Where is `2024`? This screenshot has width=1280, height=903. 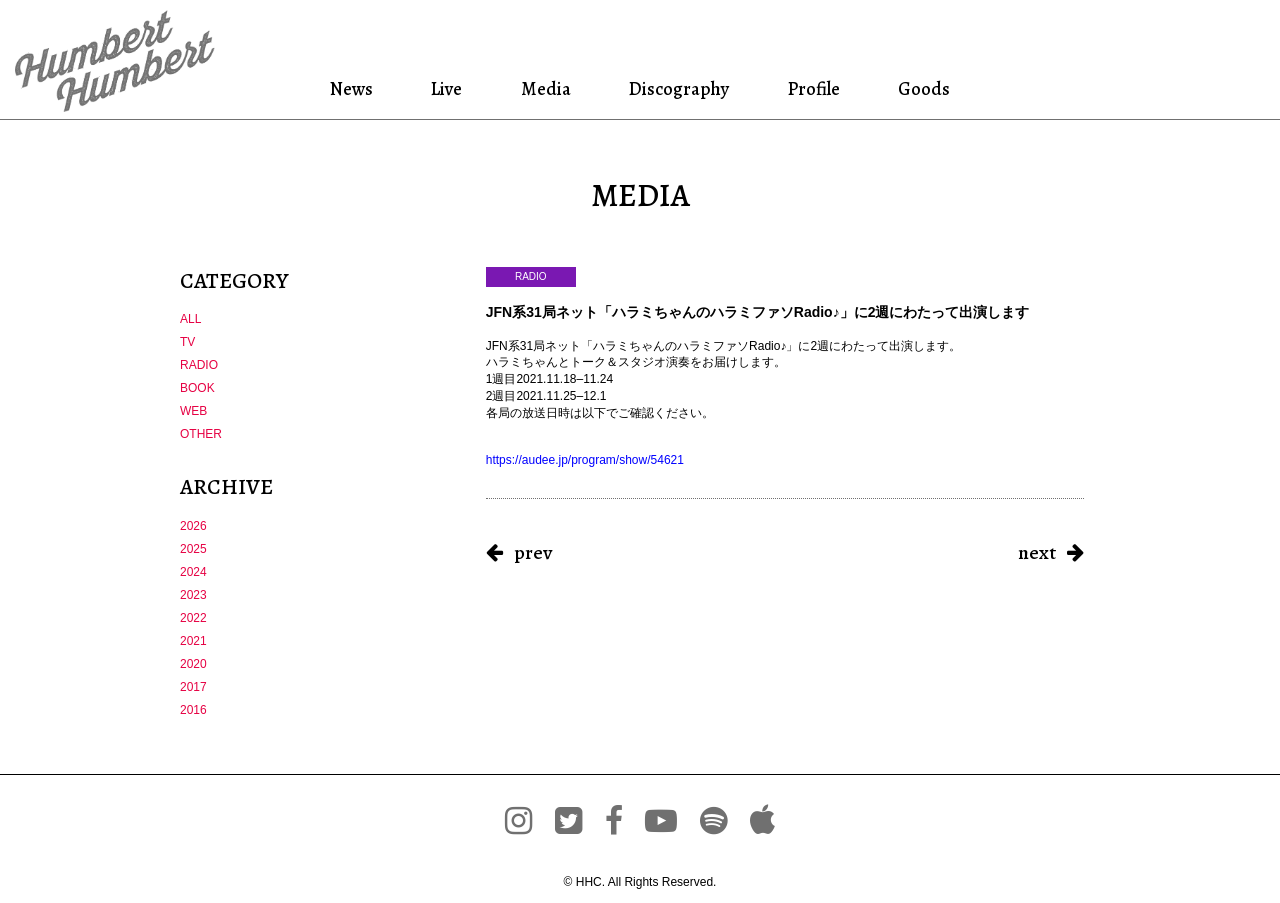
2024 is located at coordinates (193, 572).